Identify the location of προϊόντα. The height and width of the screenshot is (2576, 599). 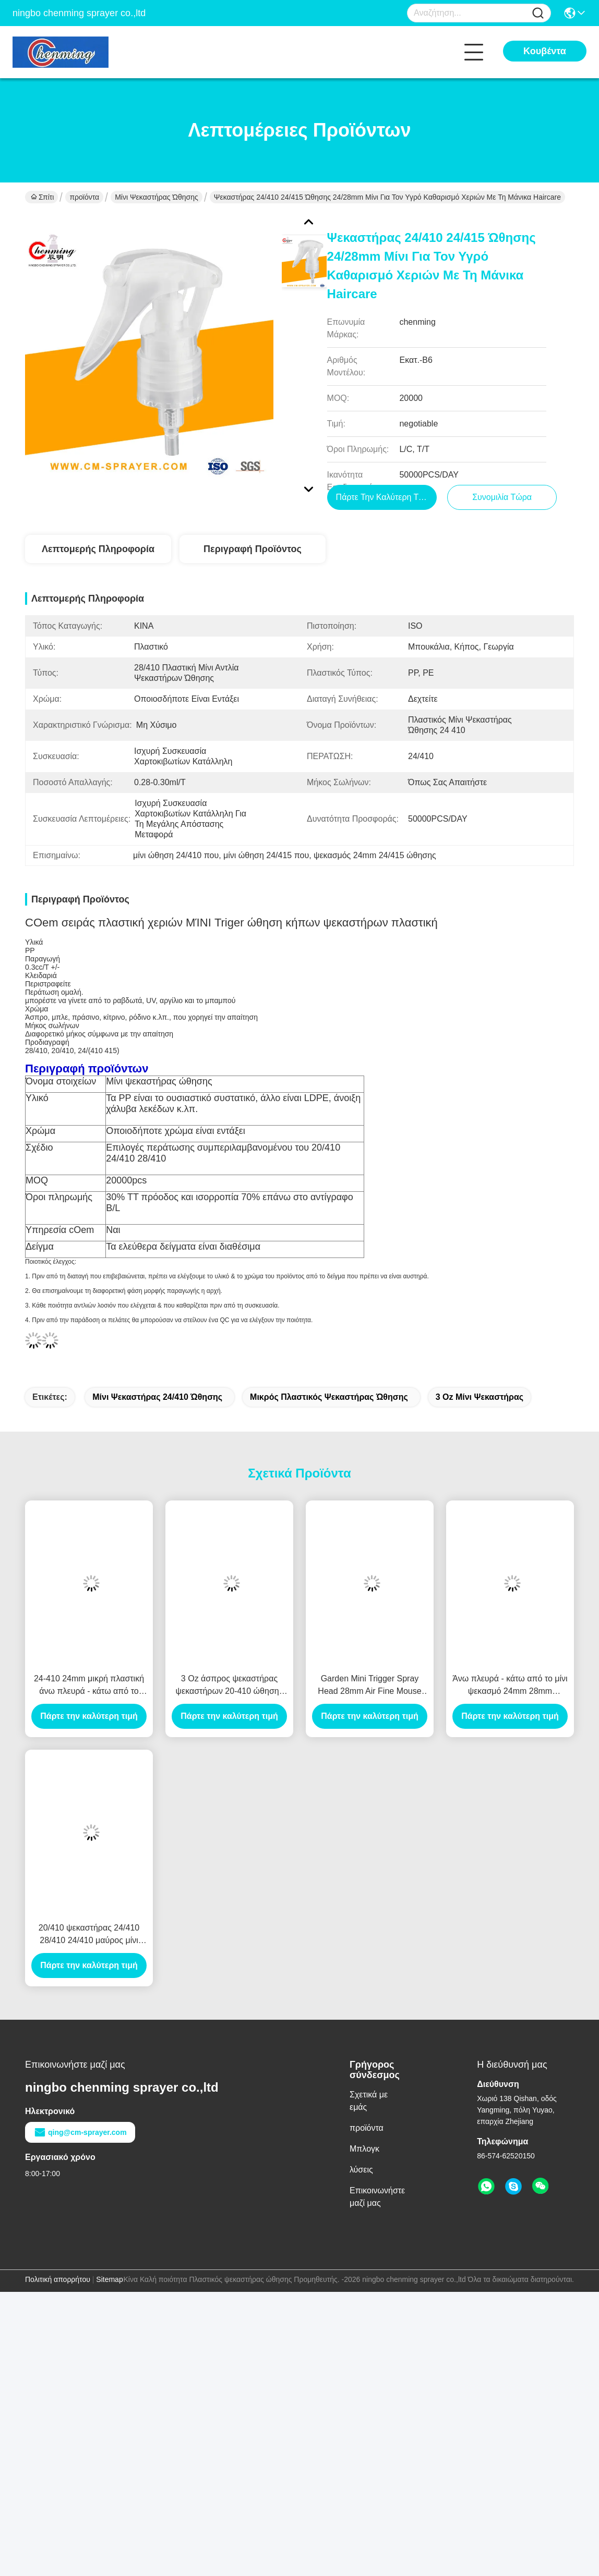
(84, 197).